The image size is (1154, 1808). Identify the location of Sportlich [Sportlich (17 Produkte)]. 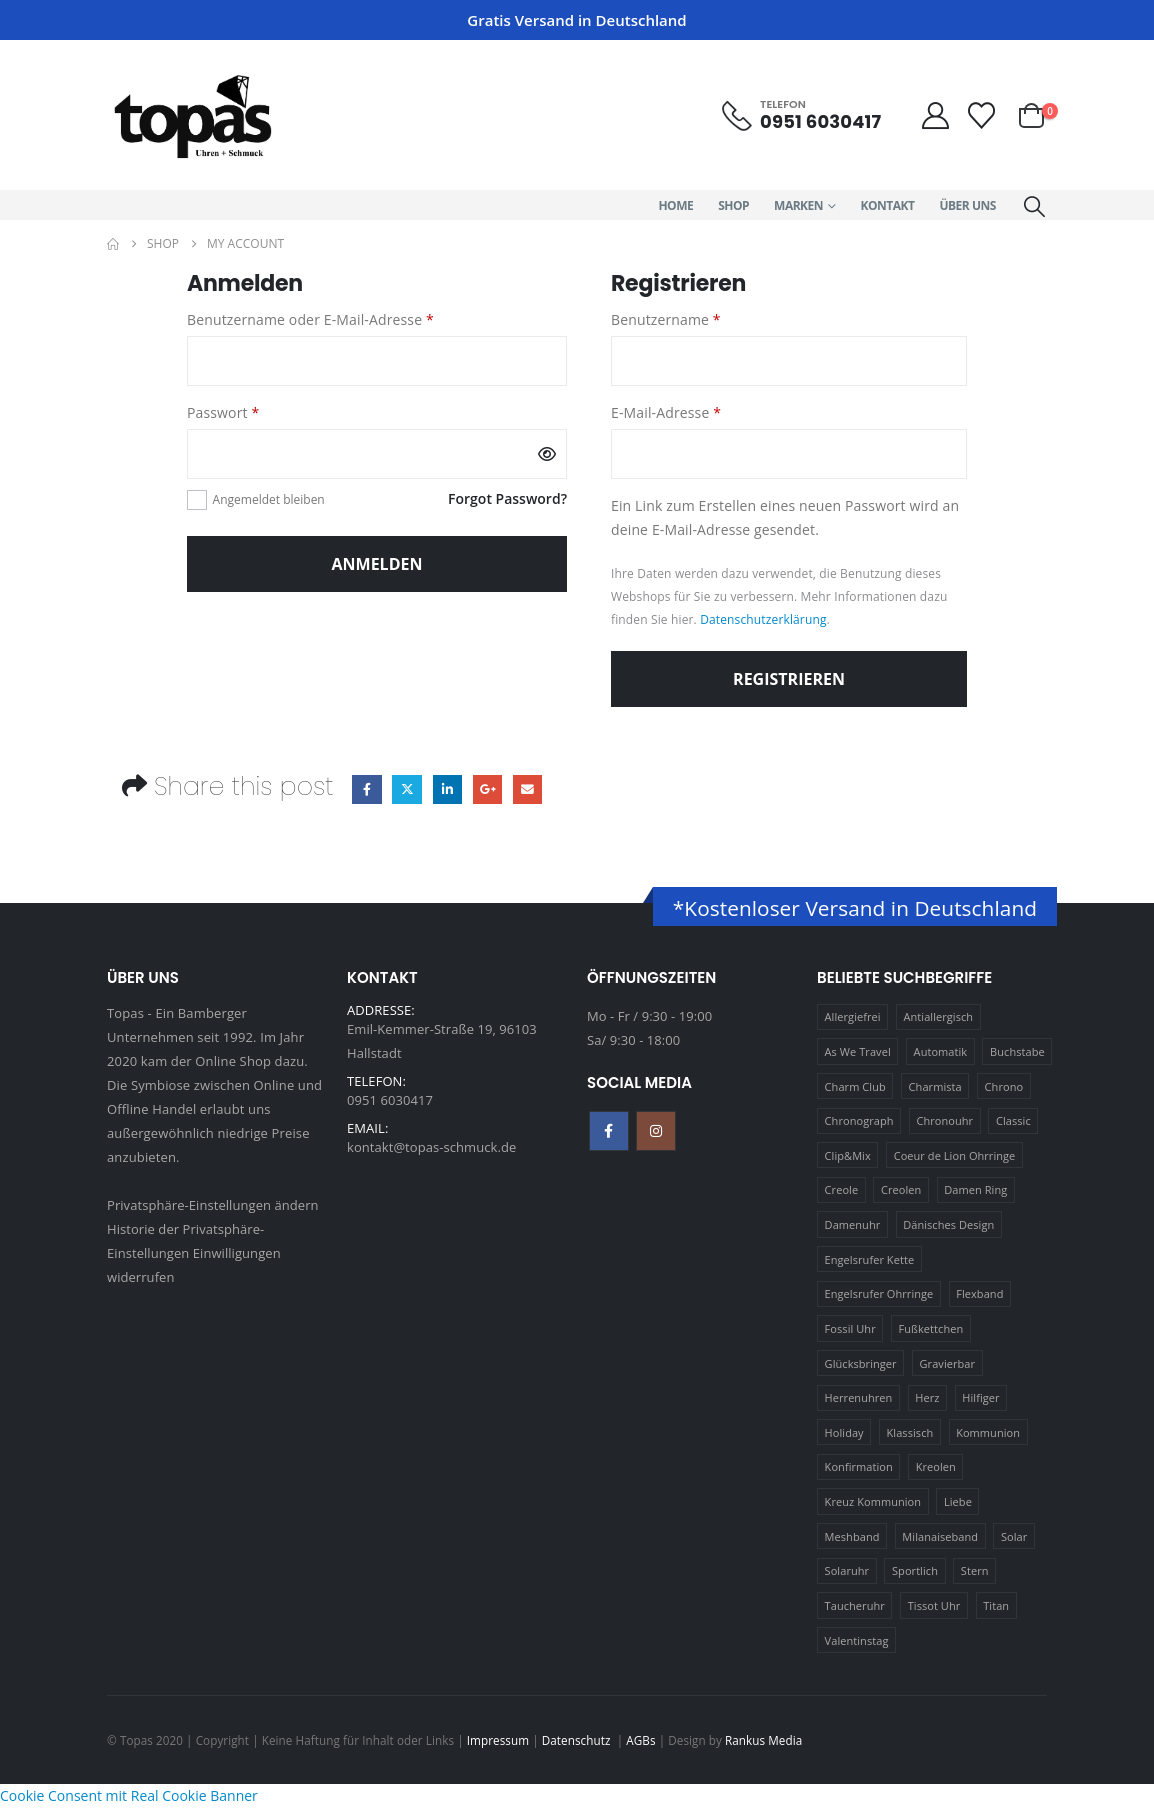
(915, 1570).